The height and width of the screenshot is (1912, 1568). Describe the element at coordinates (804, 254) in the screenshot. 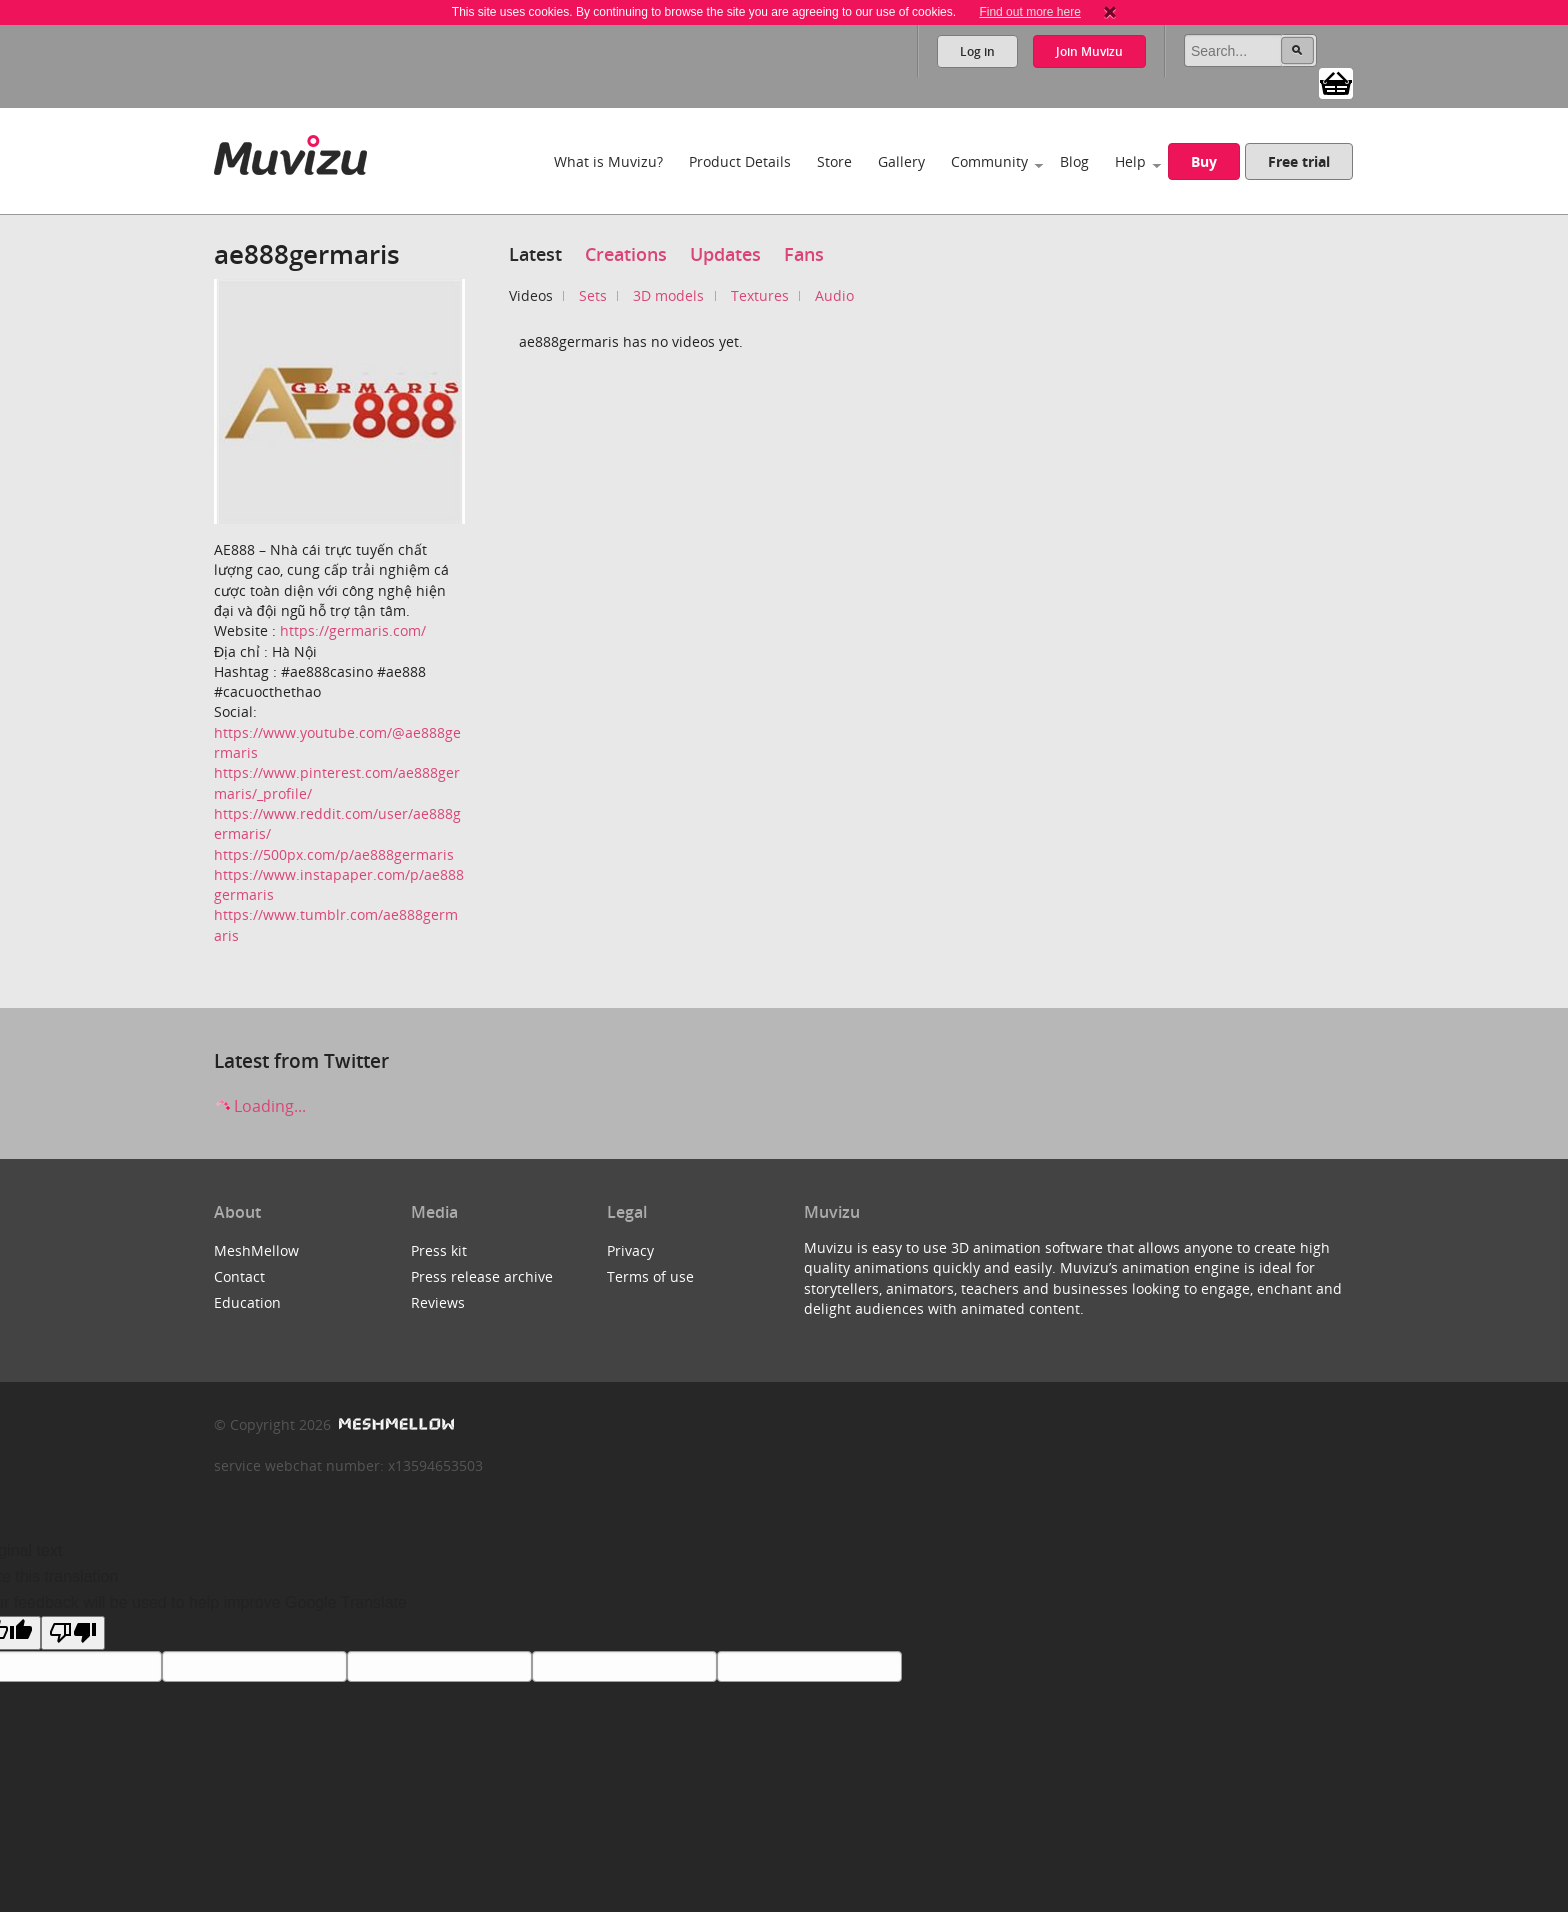

I see `Fans` at that location.